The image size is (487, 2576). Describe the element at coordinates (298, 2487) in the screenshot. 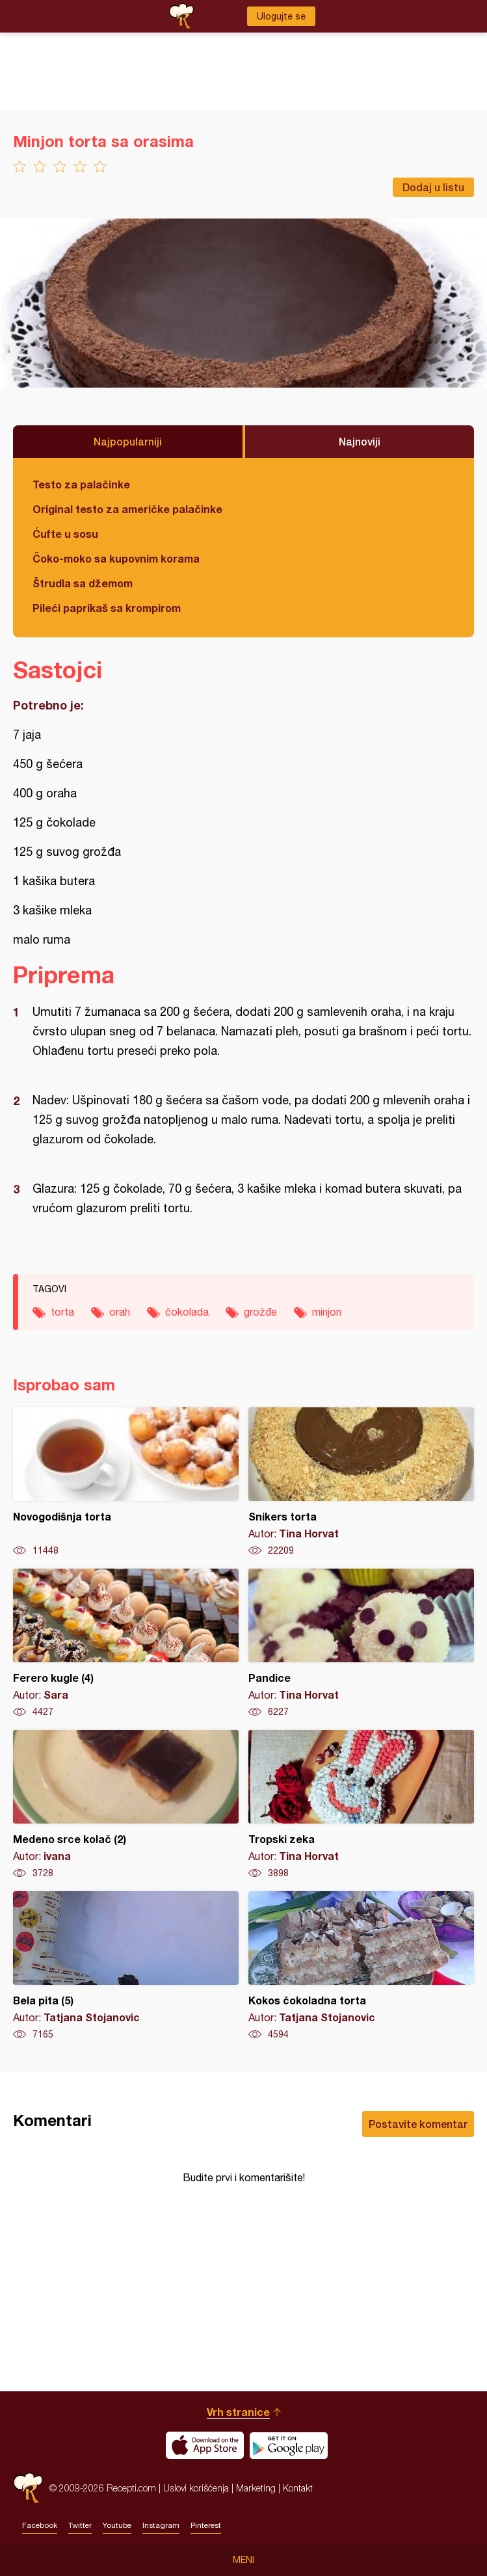

I see `Kontakt` at that location.